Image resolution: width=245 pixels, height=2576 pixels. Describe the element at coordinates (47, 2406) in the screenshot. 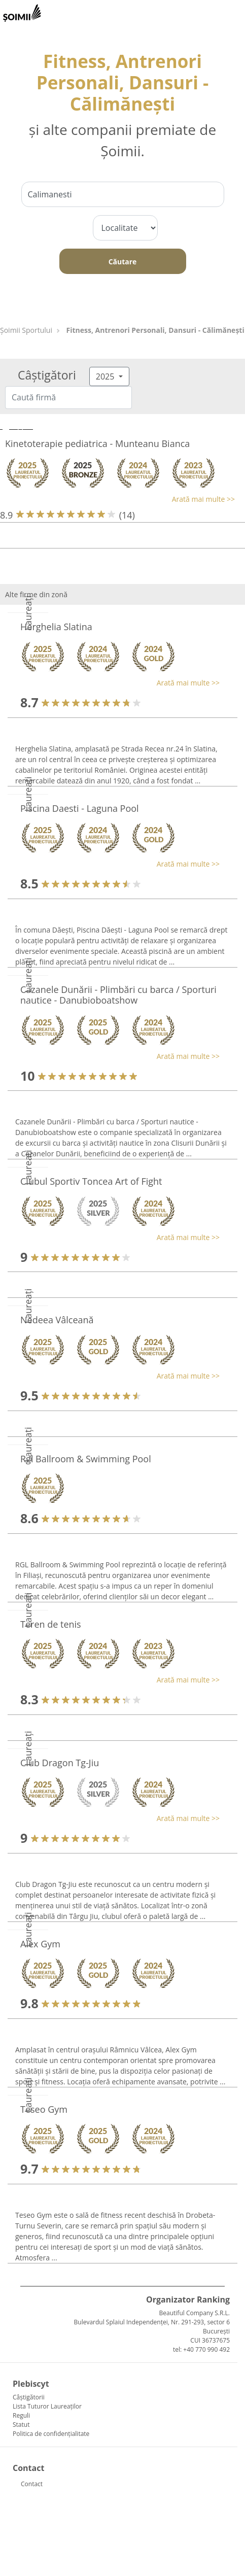

I see `Lista Tuturor Laureaților` at that location.